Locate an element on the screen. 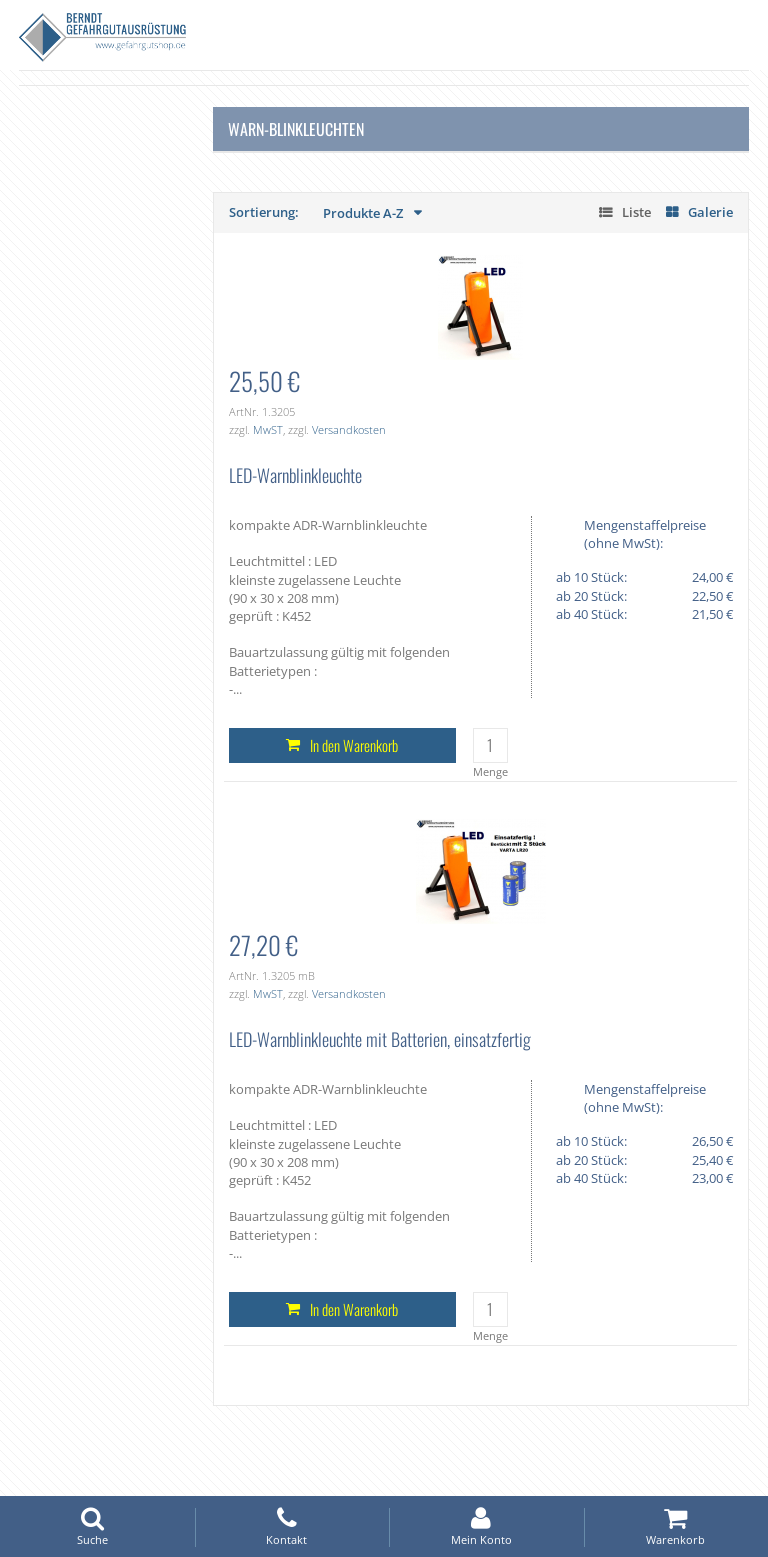 The height and width of the screenshot is (1557, 768). MwST is located at coordinates (268, 429).